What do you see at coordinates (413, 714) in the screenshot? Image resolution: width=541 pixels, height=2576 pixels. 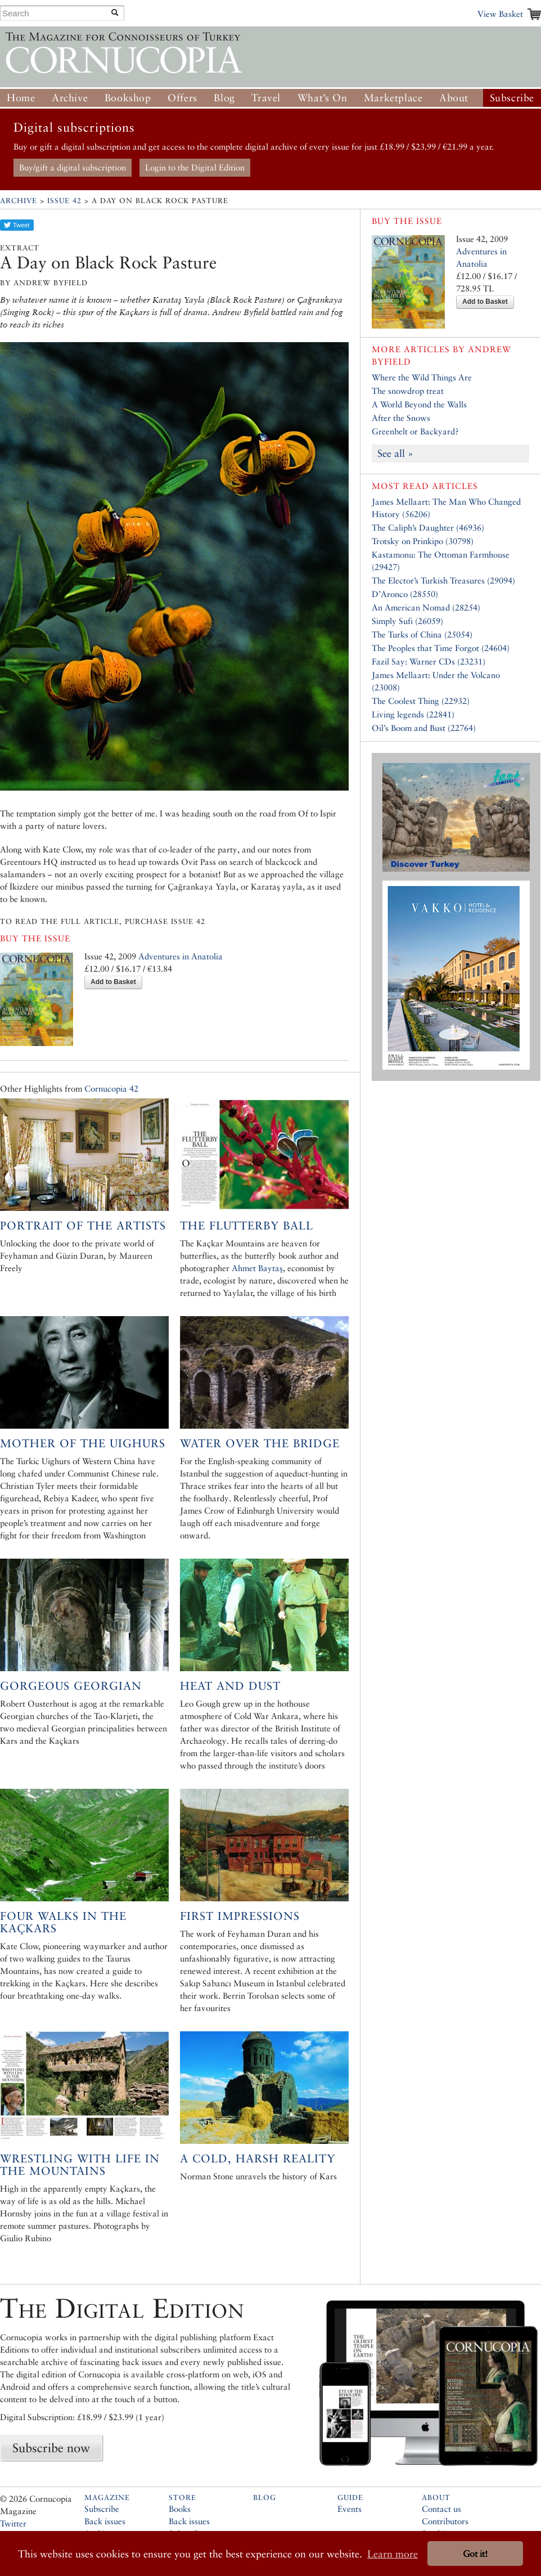 I see `Living legends (22841)` at bounding box center [413, 714].